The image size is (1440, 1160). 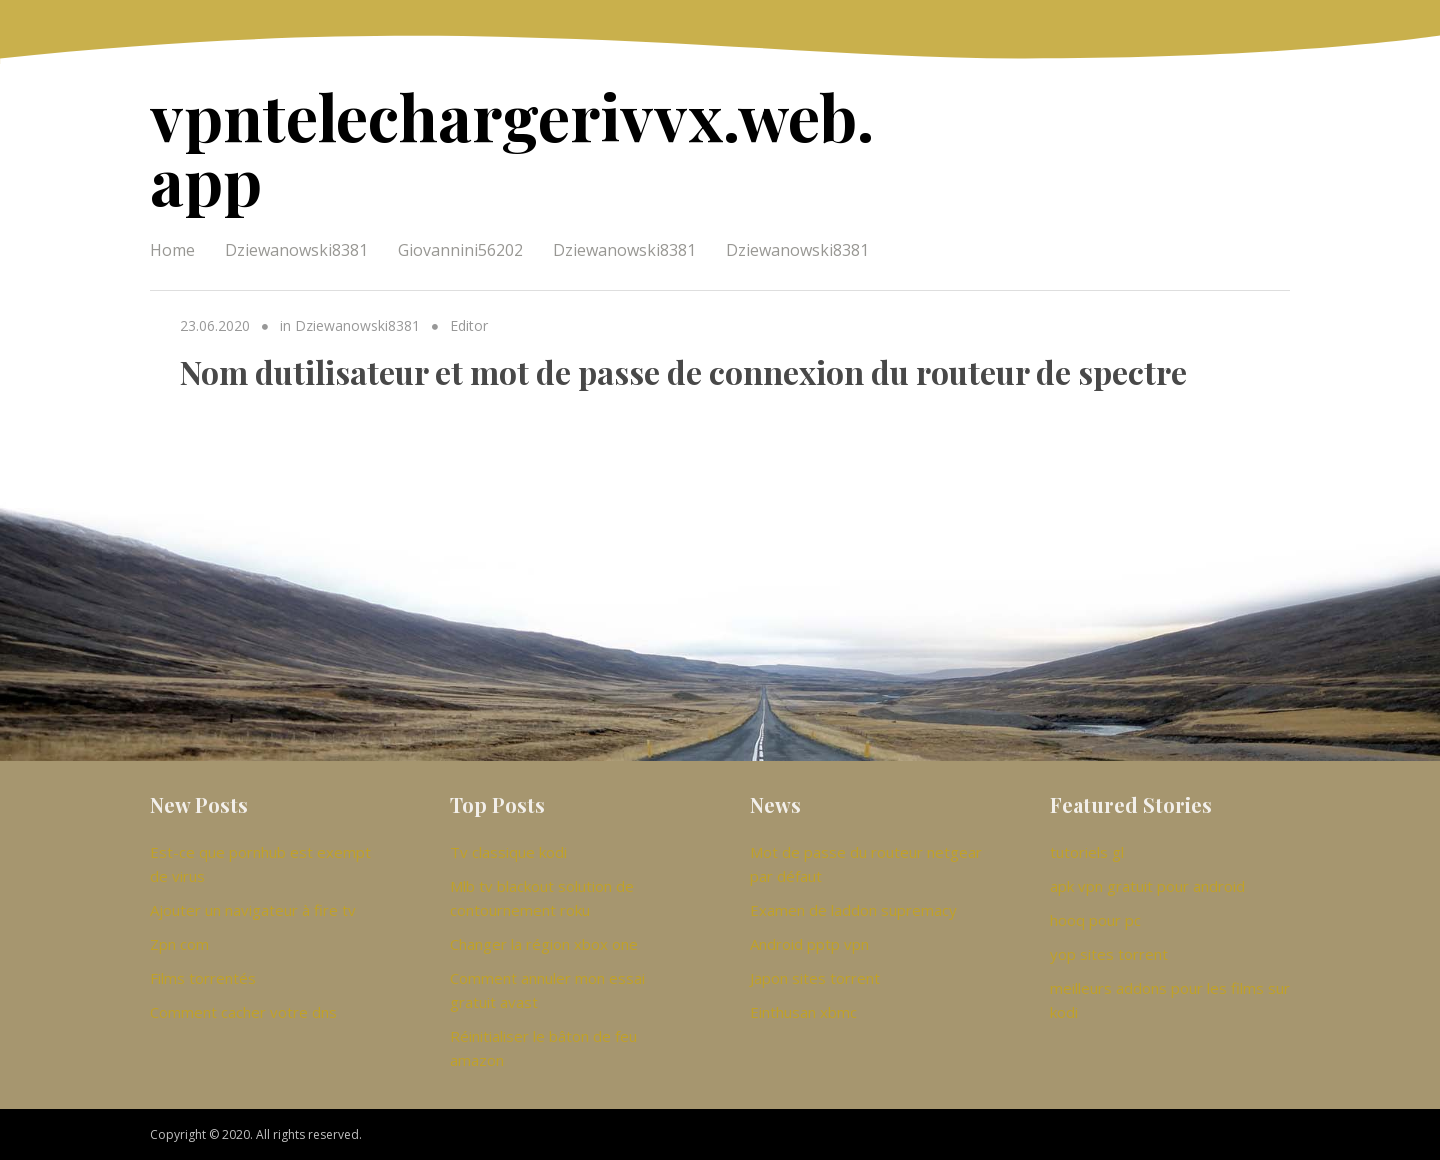 What do you see at coordinates (803, 1012) in the screenshot?
I see `Einthusan xbmc` at bounding box center [803, 1012].